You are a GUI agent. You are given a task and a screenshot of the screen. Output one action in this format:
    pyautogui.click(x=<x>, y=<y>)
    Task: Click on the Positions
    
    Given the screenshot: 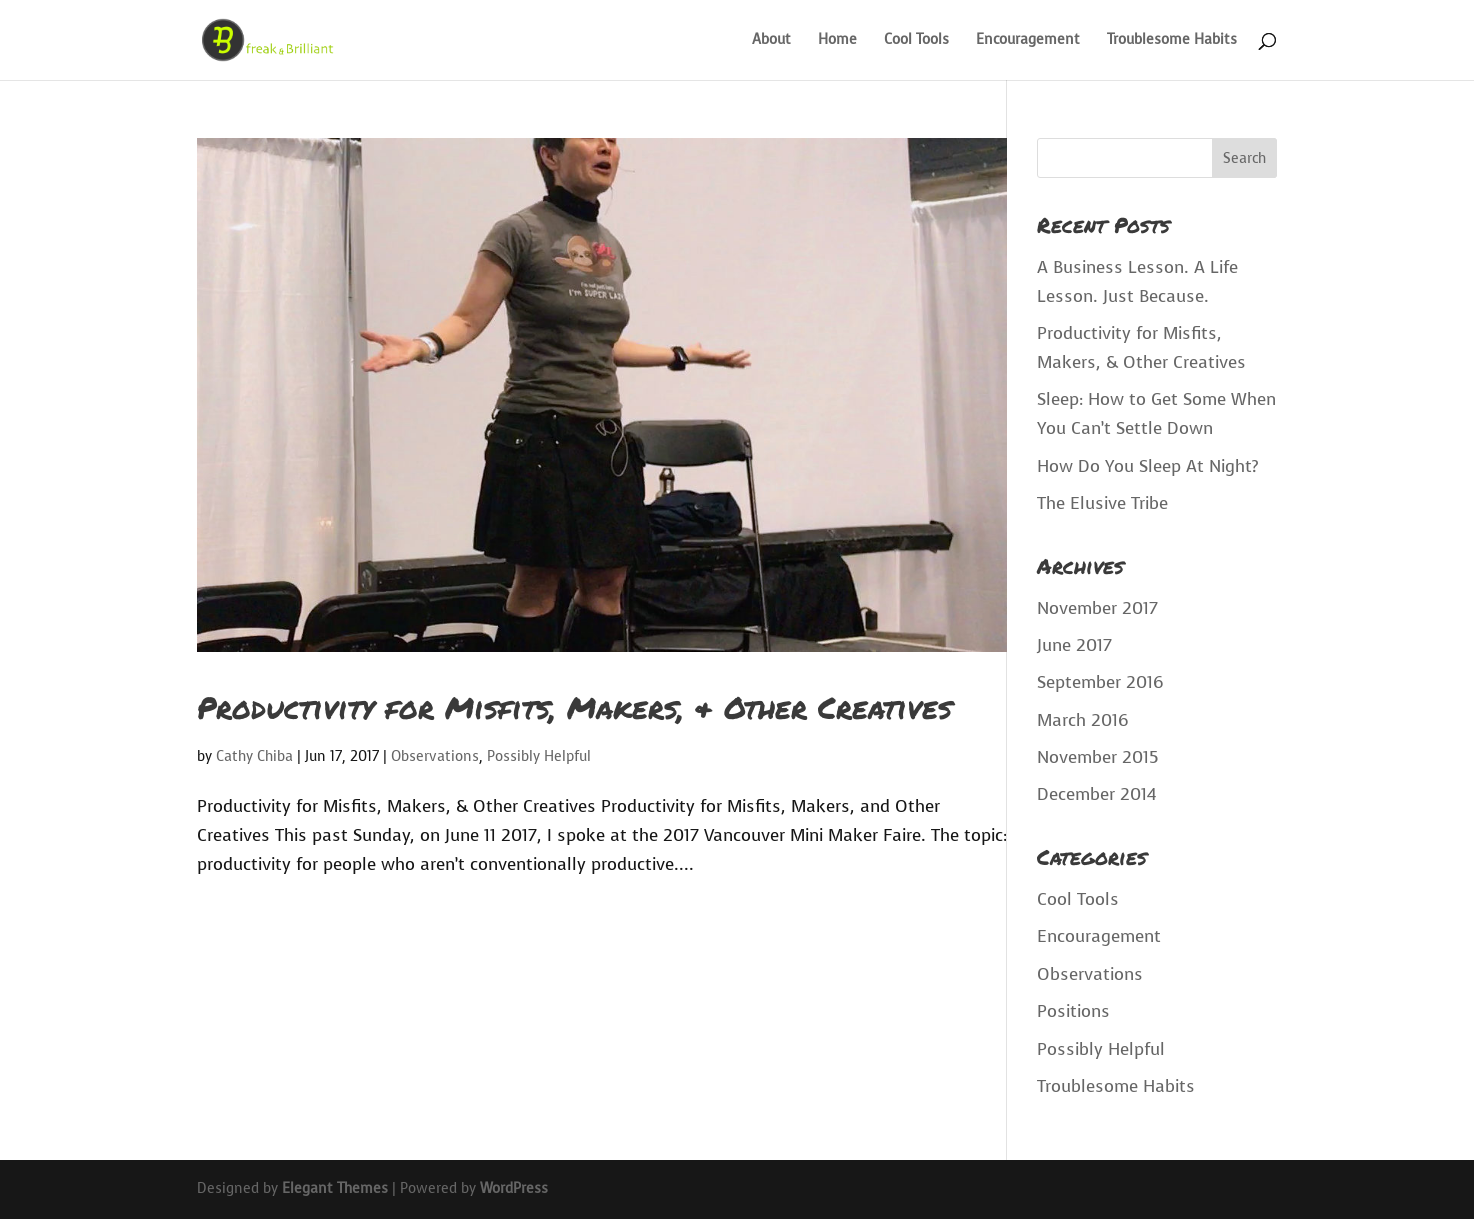 What is the action you would take?
    pyautogui.click(x=1073, y=1011)
    